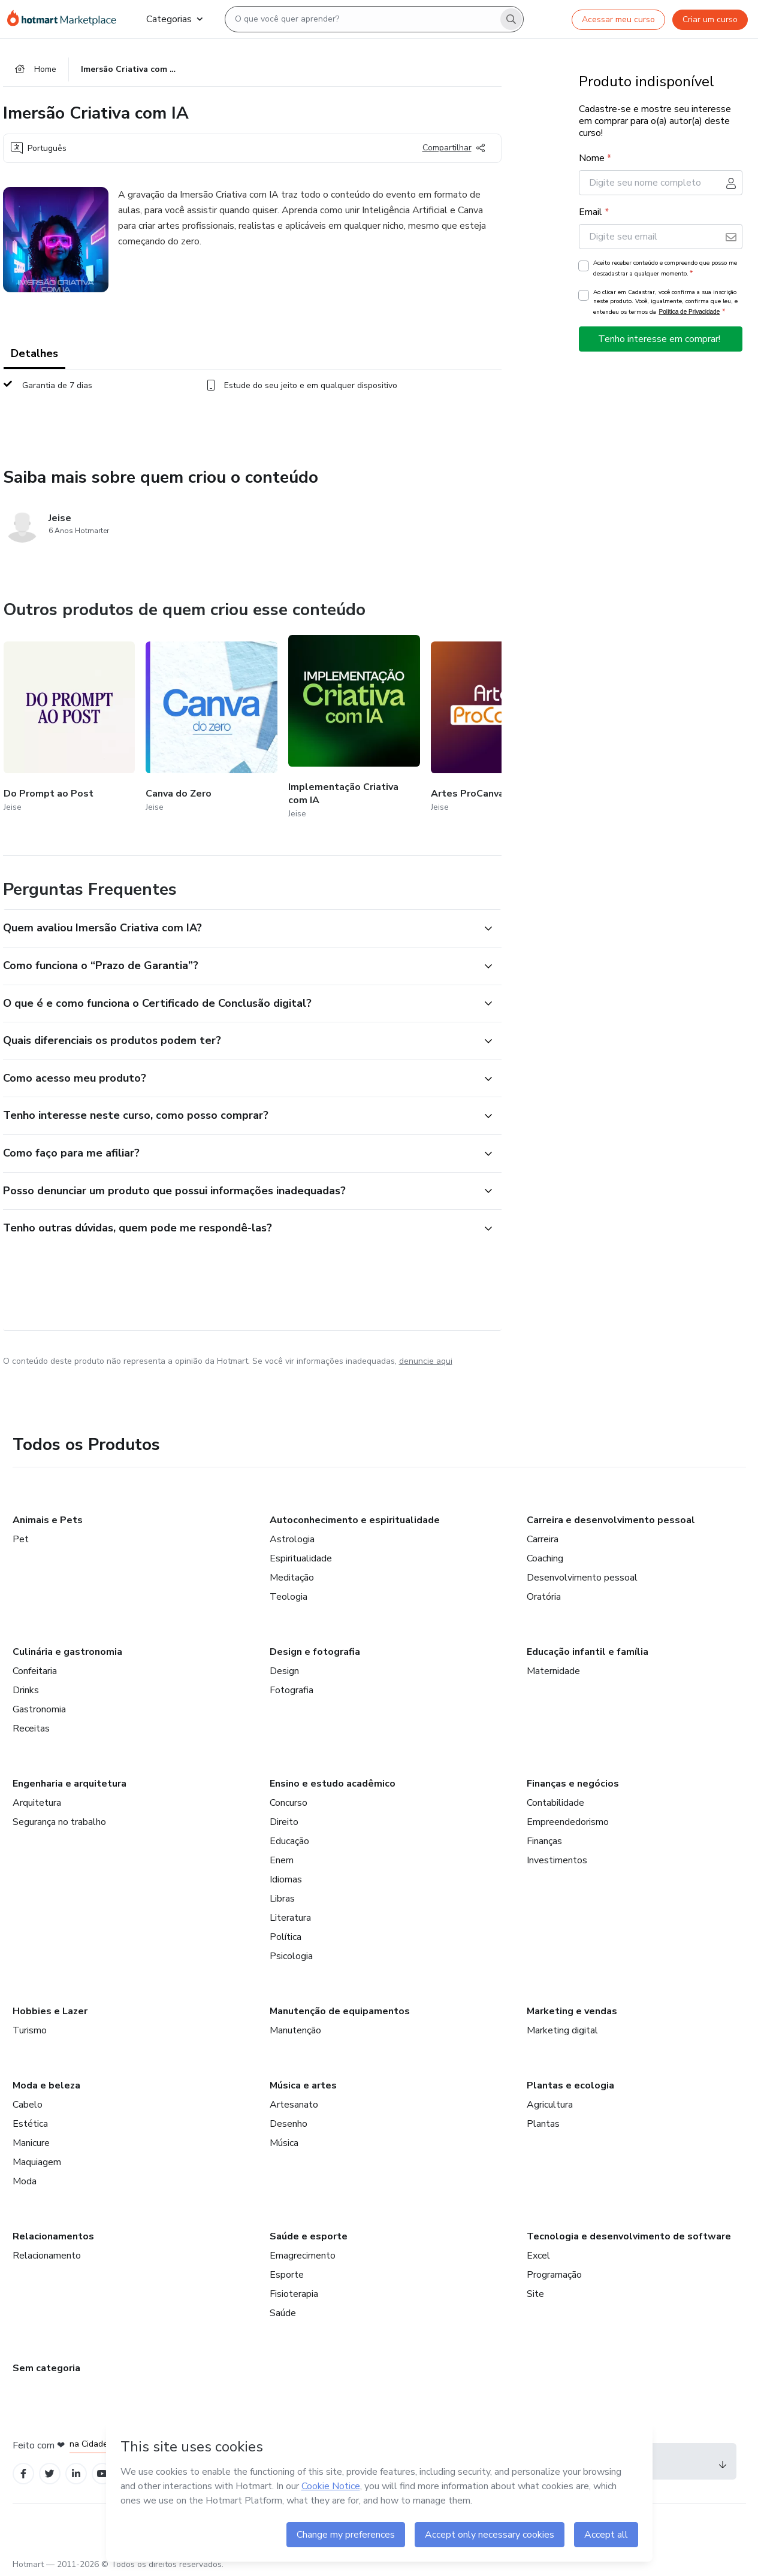 The width and height of the screenshot is (758, 2576). Describe the element at coordinates (289, 1841) in the screenshot. I see `Educação` at that location.